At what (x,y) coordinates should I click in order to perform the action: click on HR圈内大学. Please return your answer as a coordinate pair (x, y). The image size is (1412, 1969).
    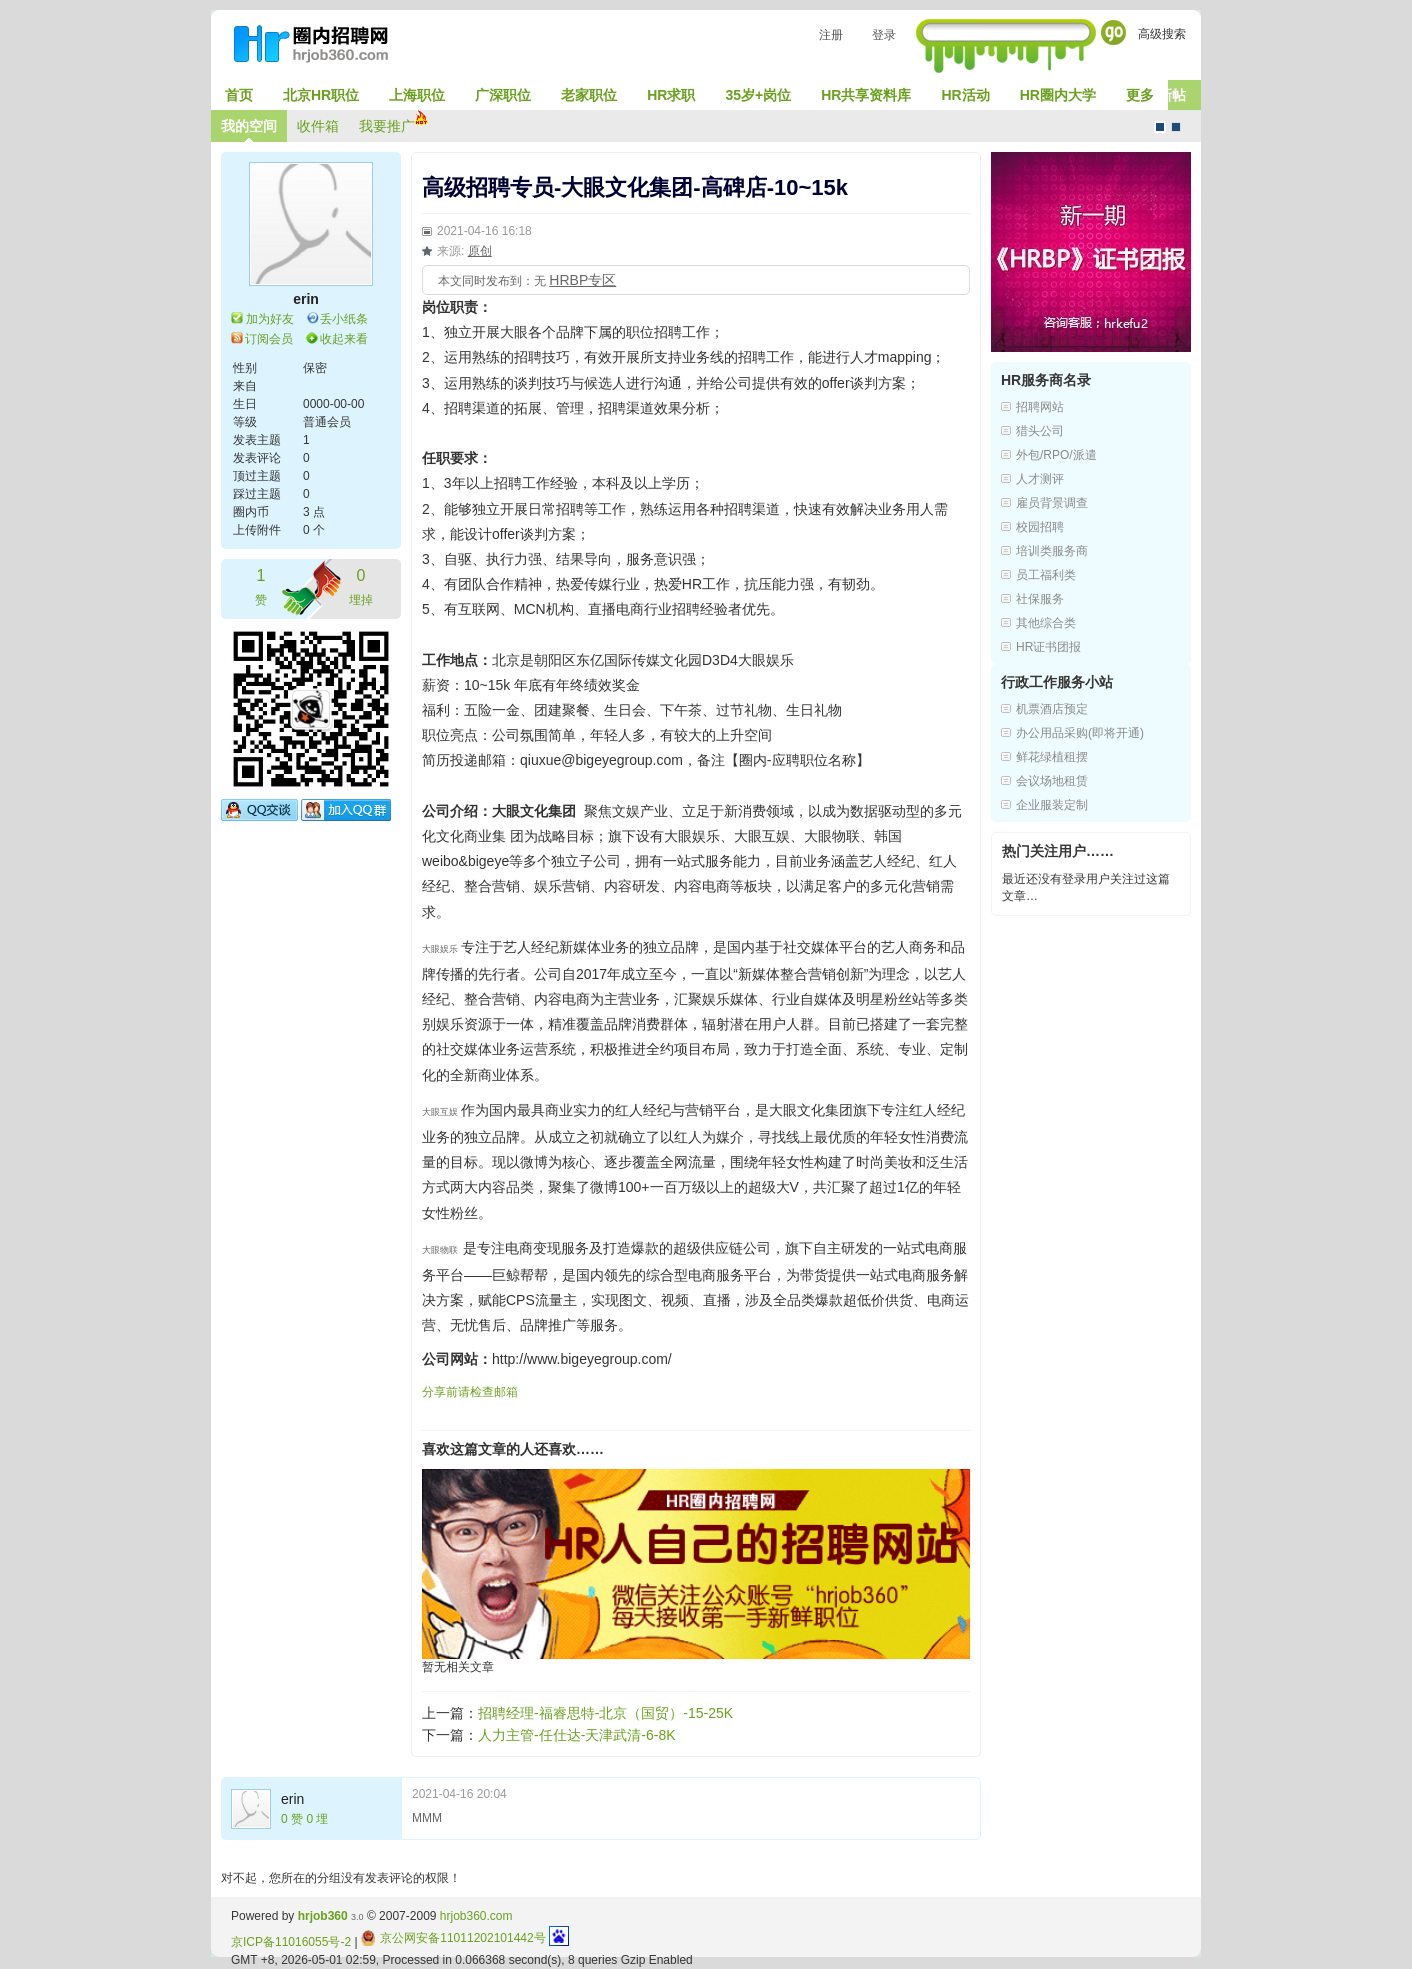
    Looking at the image, I should click on (1058, 95).